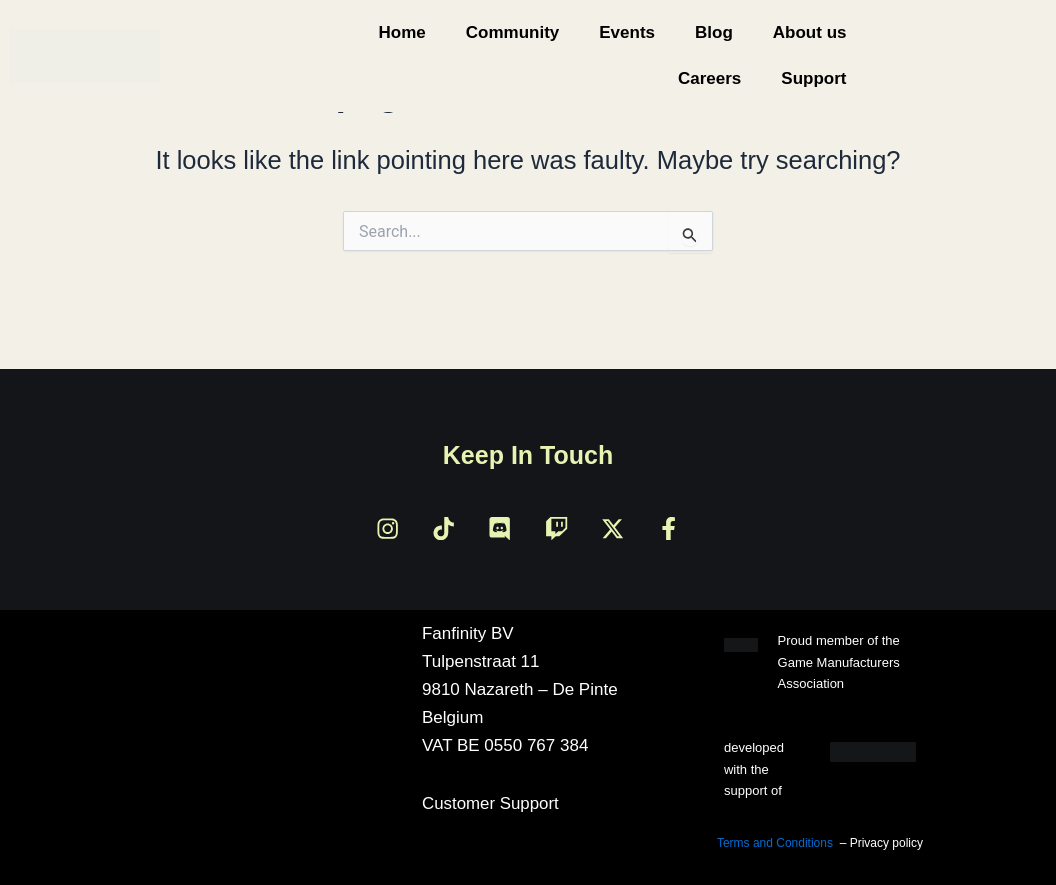  Describe the element at coordinates (627, 32) in the screenshot. I see `Events` at that location.